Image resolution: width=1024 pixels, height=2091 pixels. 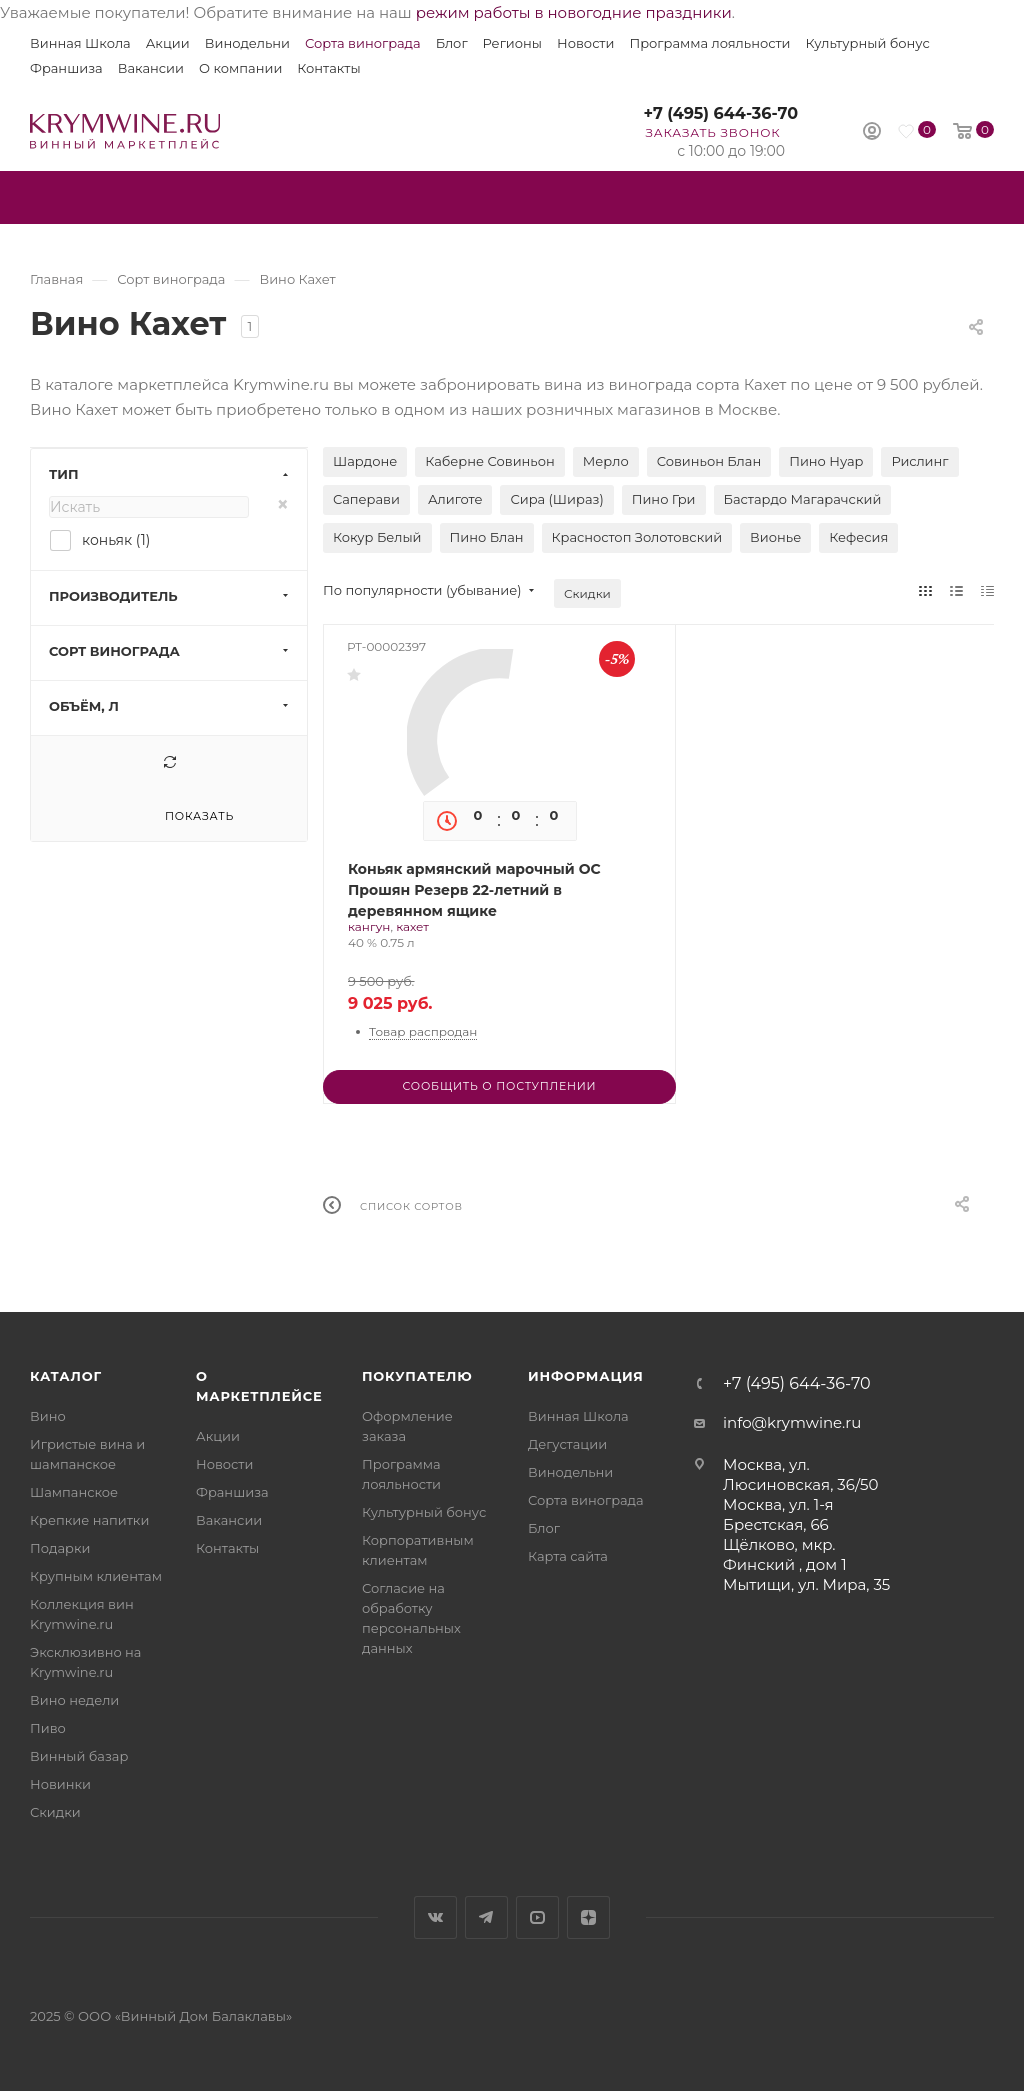 What do you see at coordinates (435, 1917) in the screenshot?
I see `Вконтакте` at bounding box center [435, 1917].